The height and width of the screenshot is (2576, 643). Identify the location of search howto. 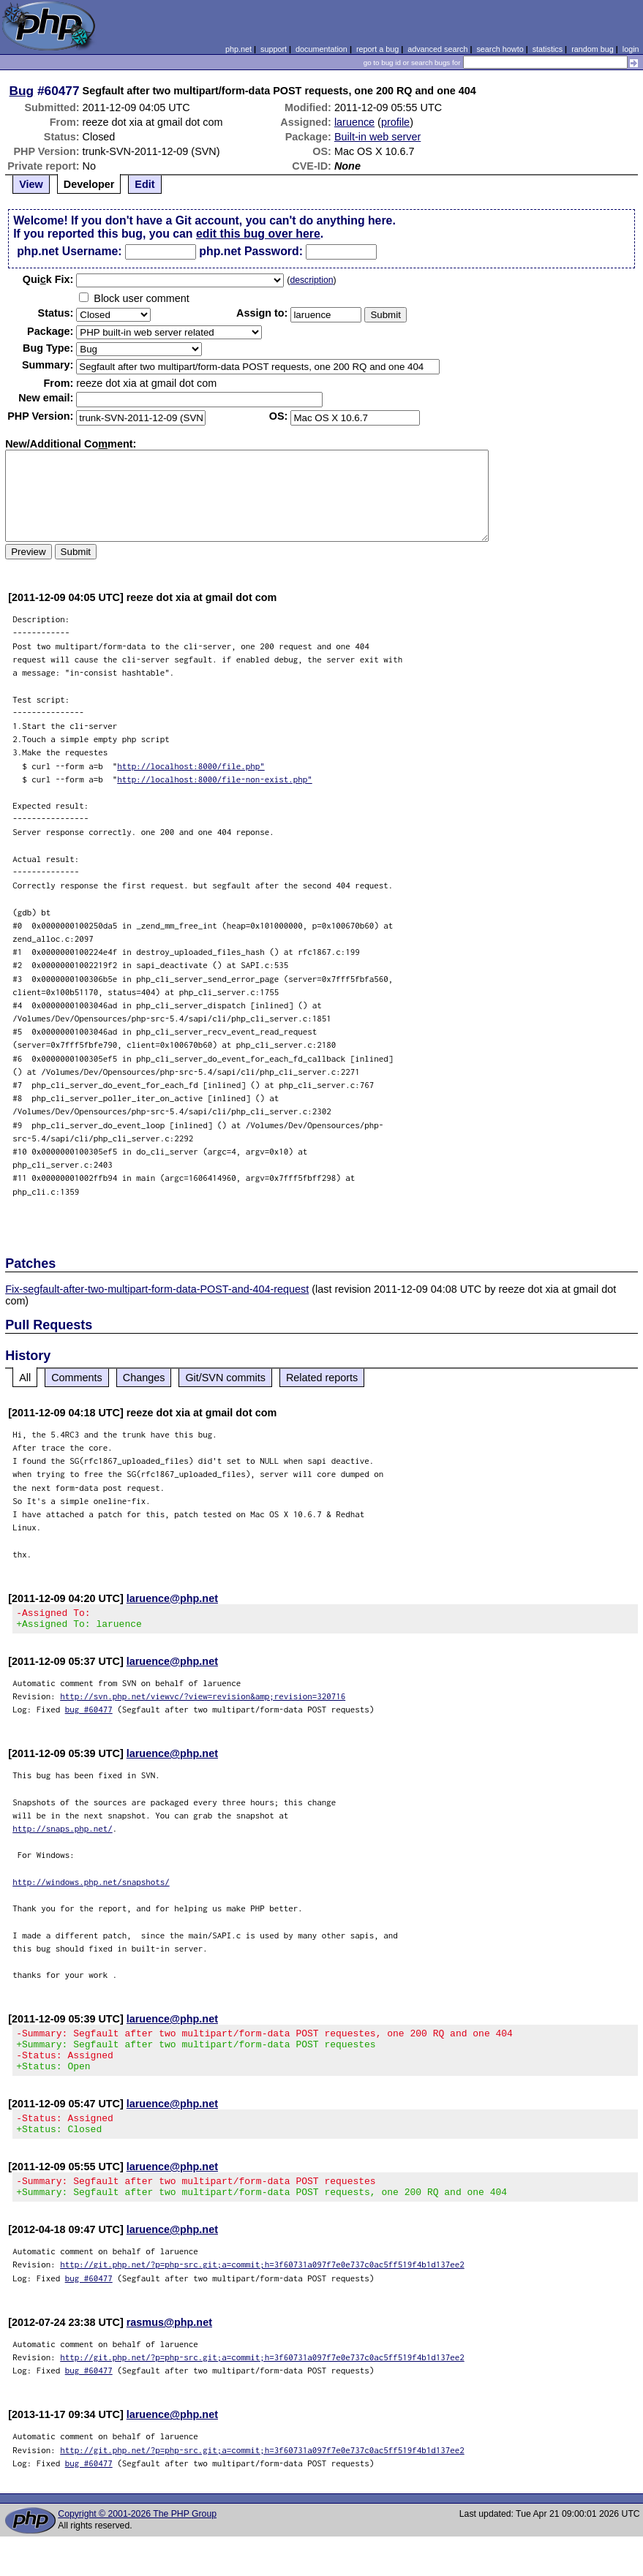
(499, 49).